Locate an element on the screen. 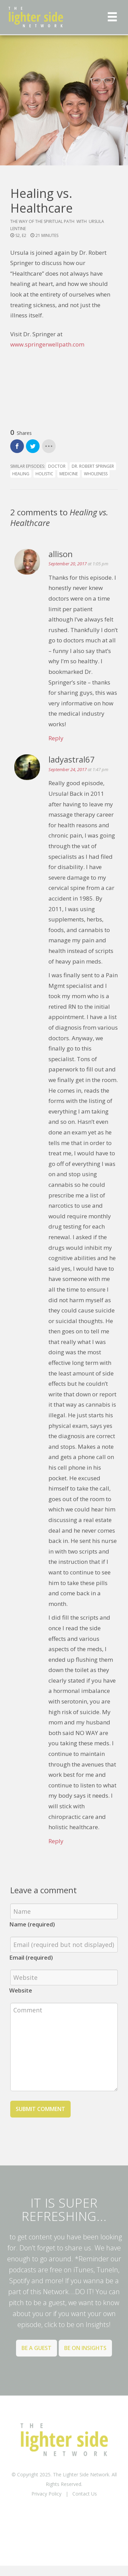 This screenshot has width=128, height=2576. Website is located at coordinates (20, 1990).